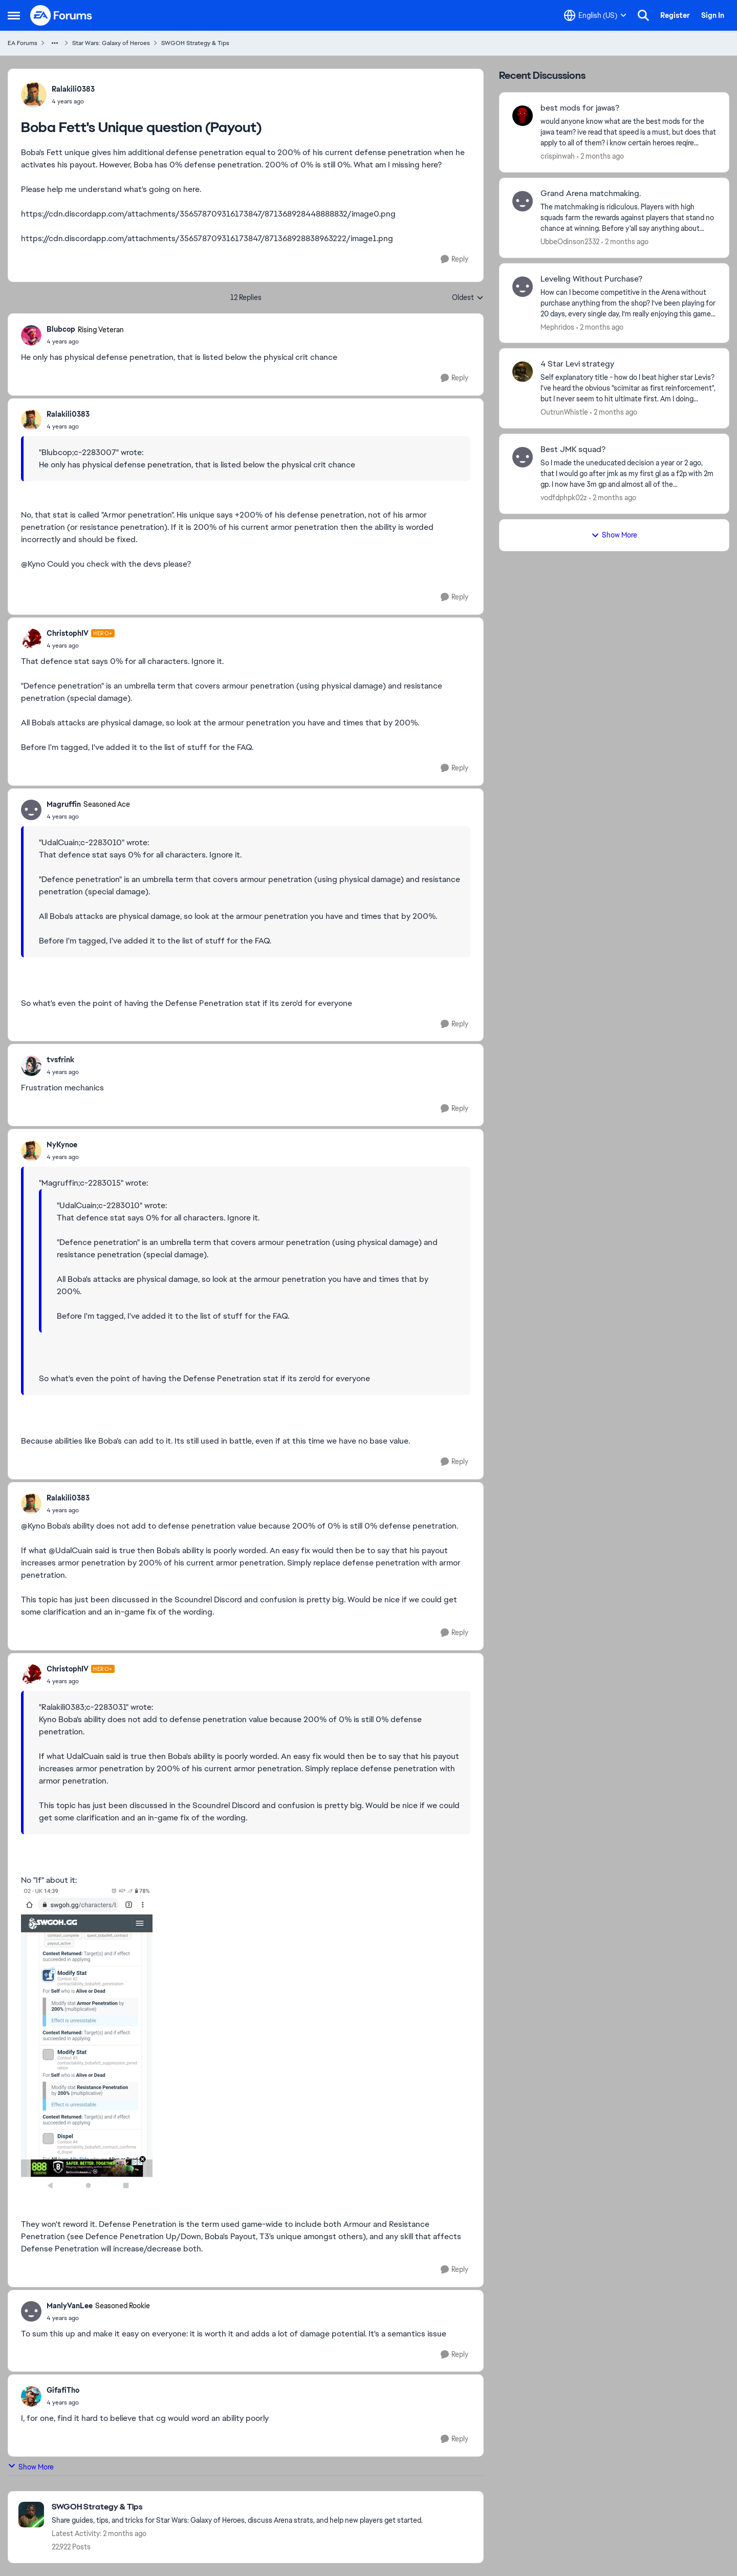  What do you see at coordinates (595, 15) in the screenshot?
I see `[Language selector]` at bounding box center [595, 15].